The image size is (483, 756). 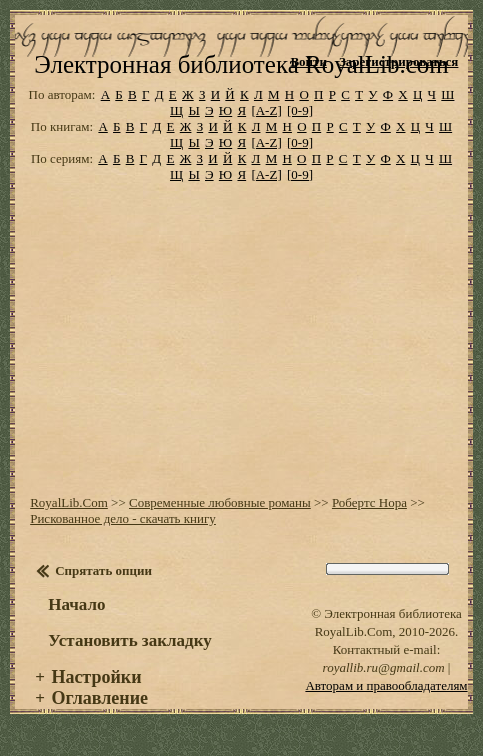 I want to click on Спрятать опции, so click(x=103, y=570).